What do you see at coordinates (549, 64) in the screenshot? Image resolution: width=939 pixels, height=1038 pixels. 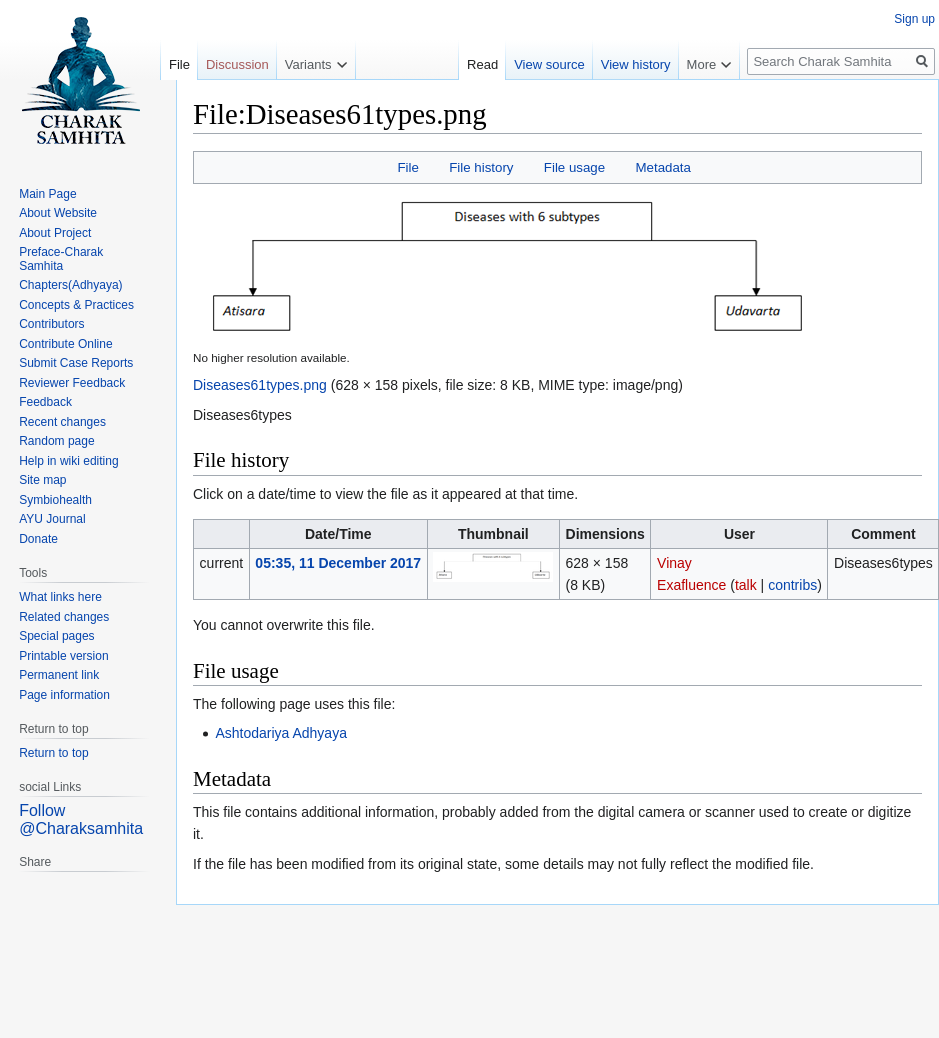 I see `View source` at bounding box center [549, 64].